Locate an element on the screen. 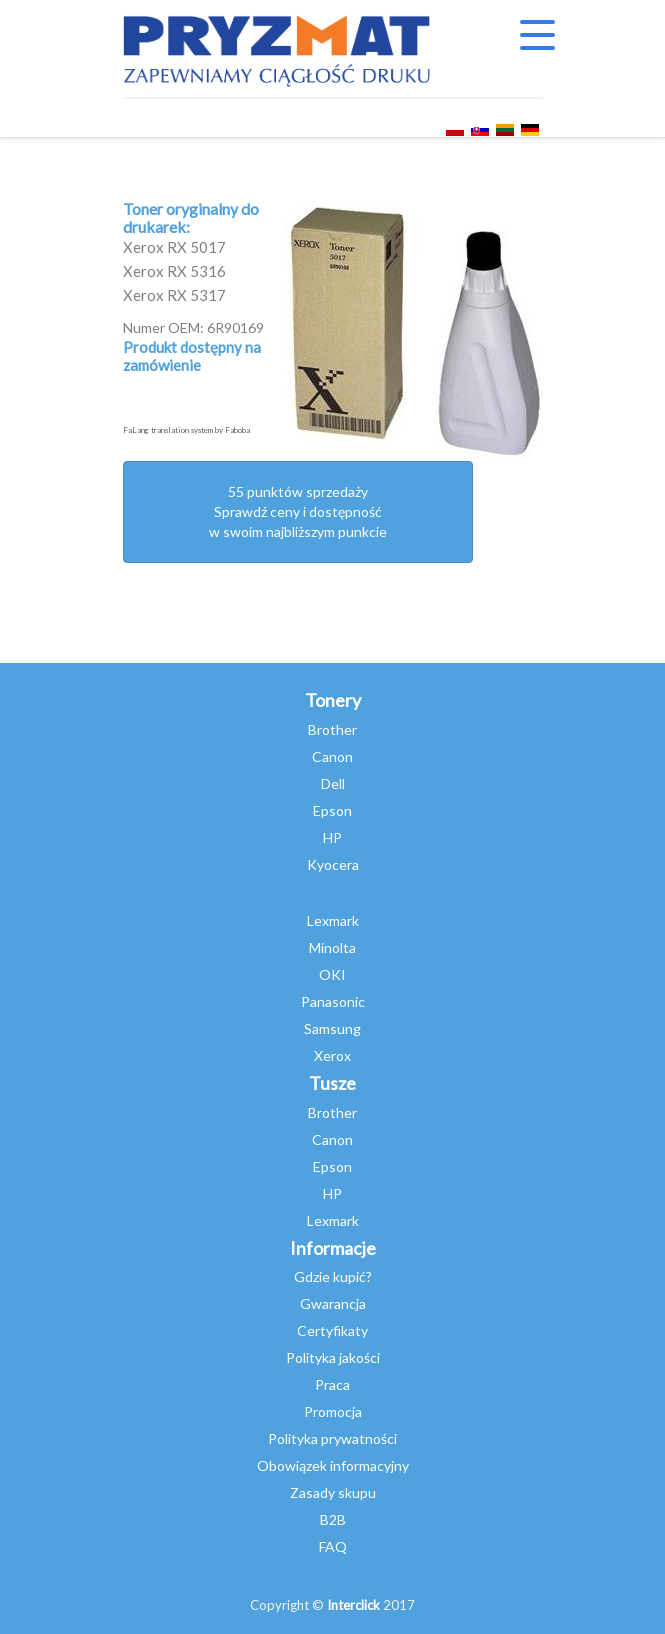 Image resolution: width=665 pixels, height=1634 pixels. Polityka prywatności is located at coordinates (332, 1438).